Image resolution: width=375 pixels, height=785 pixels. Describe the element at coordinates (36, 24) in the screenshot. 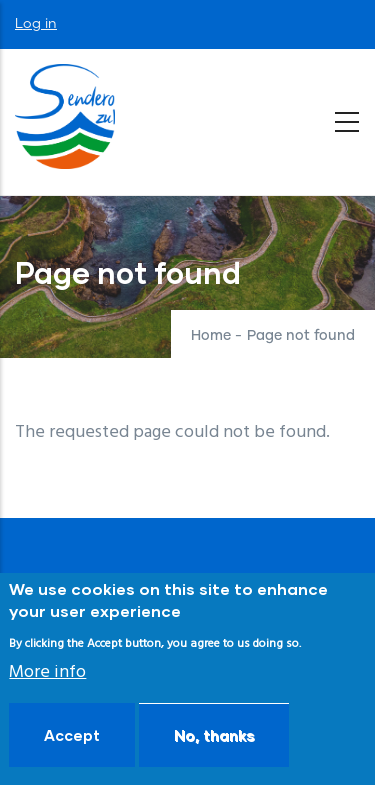

I see `Log in` at that location.